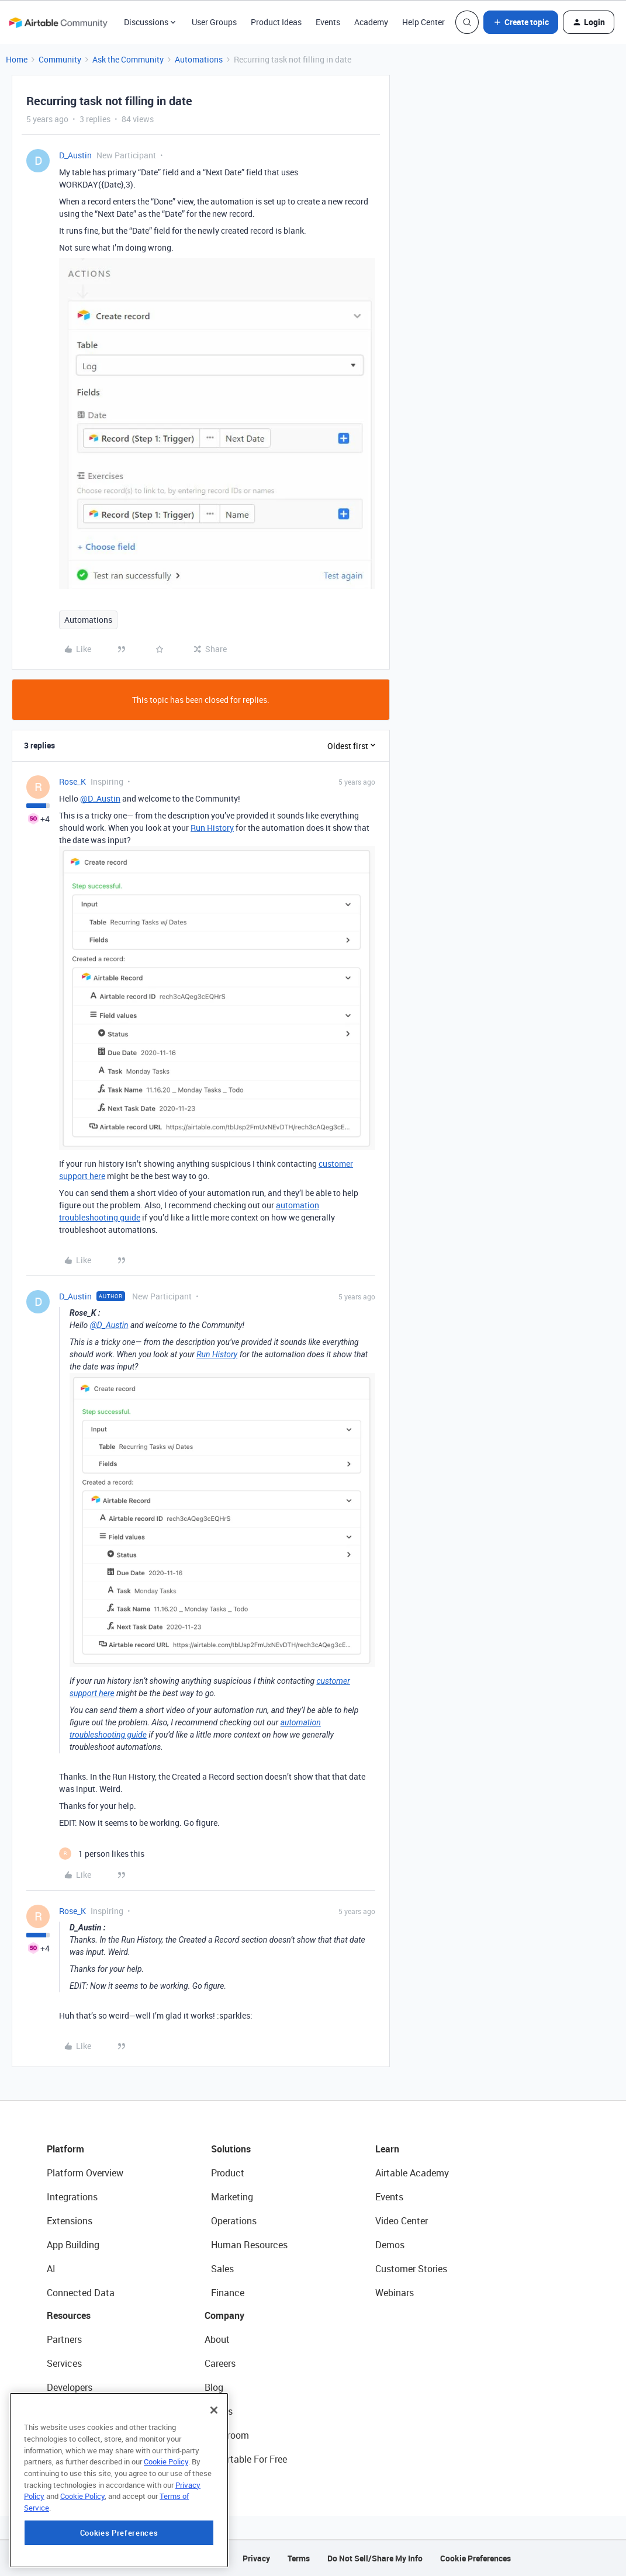  I want to click on D_Austin, so click(75, 155).